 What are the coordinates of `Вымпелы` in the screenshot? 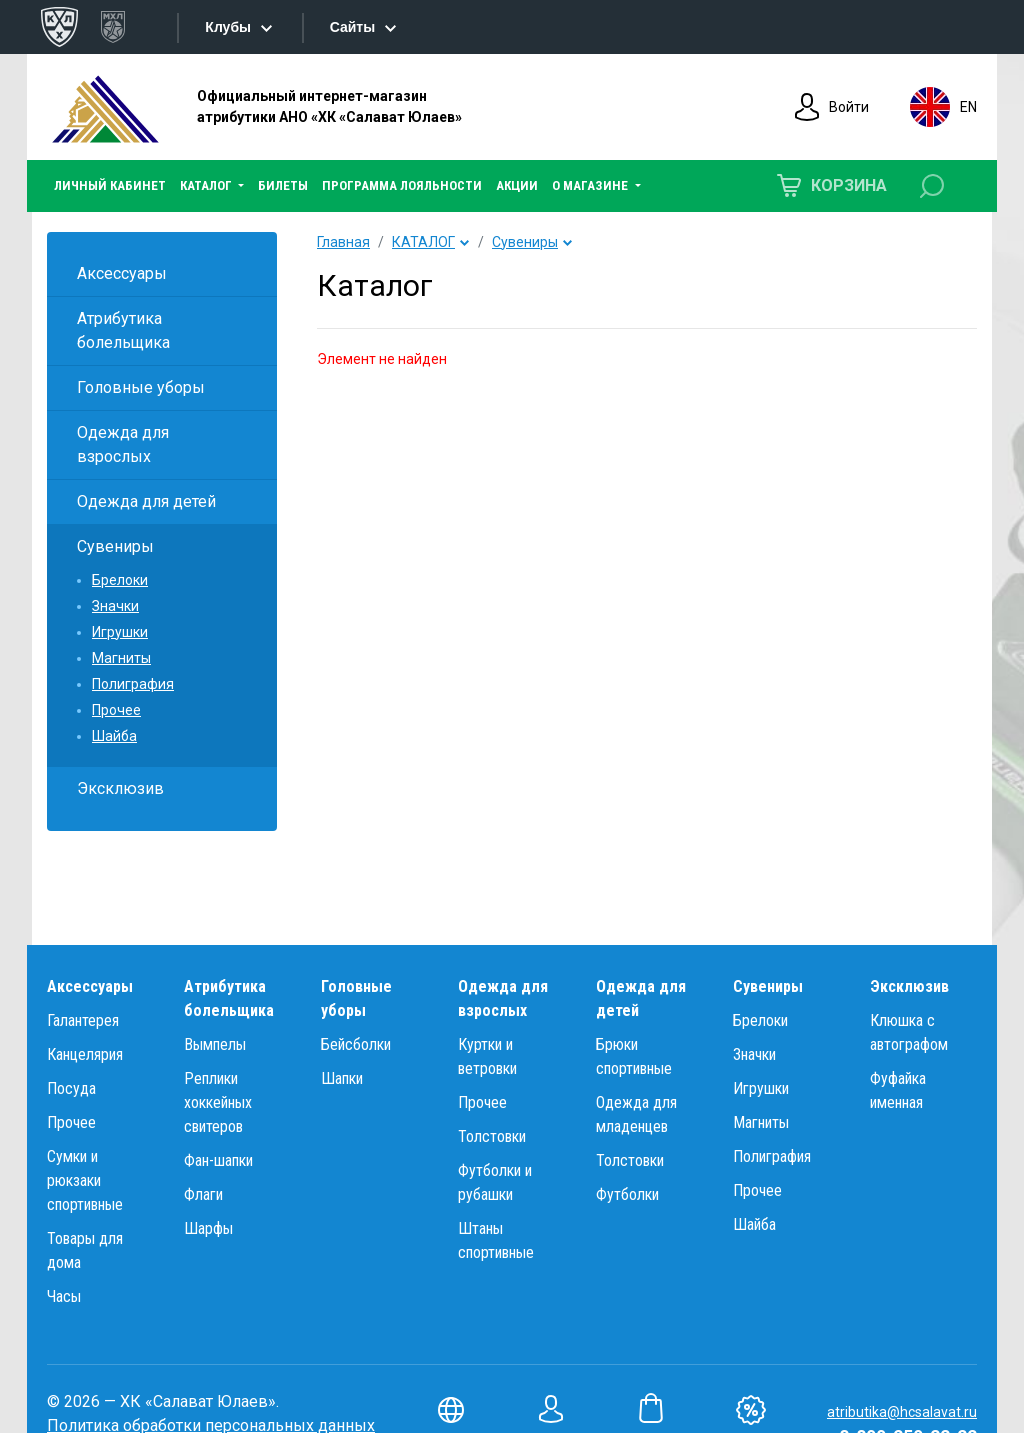 It's located at (215, 1044).